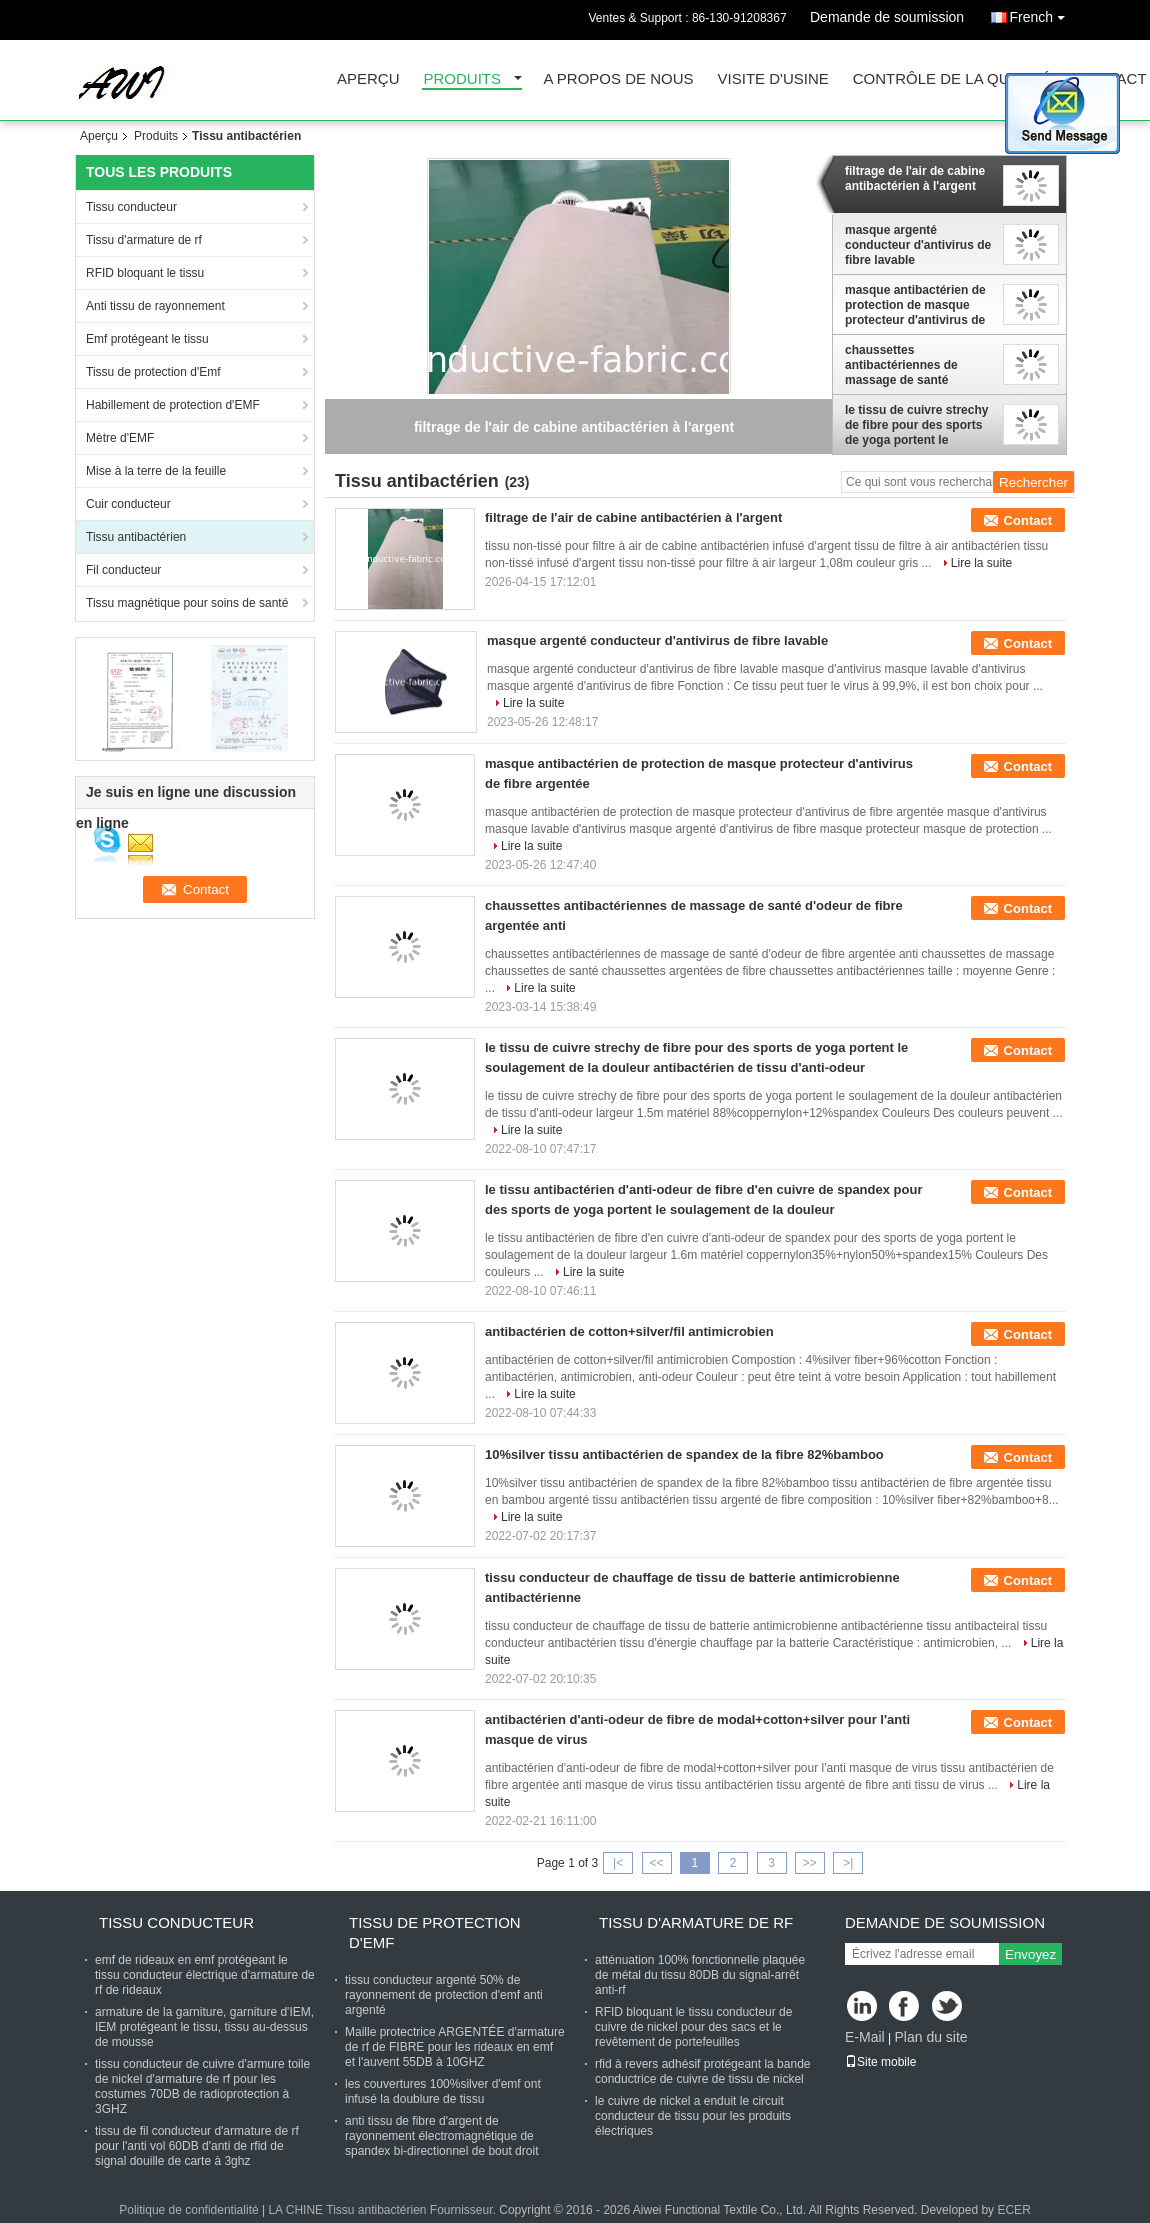 This screenshot has width=1150, height=2223. I want to click on Mise à la terre de la feuille, so click(156, 471).